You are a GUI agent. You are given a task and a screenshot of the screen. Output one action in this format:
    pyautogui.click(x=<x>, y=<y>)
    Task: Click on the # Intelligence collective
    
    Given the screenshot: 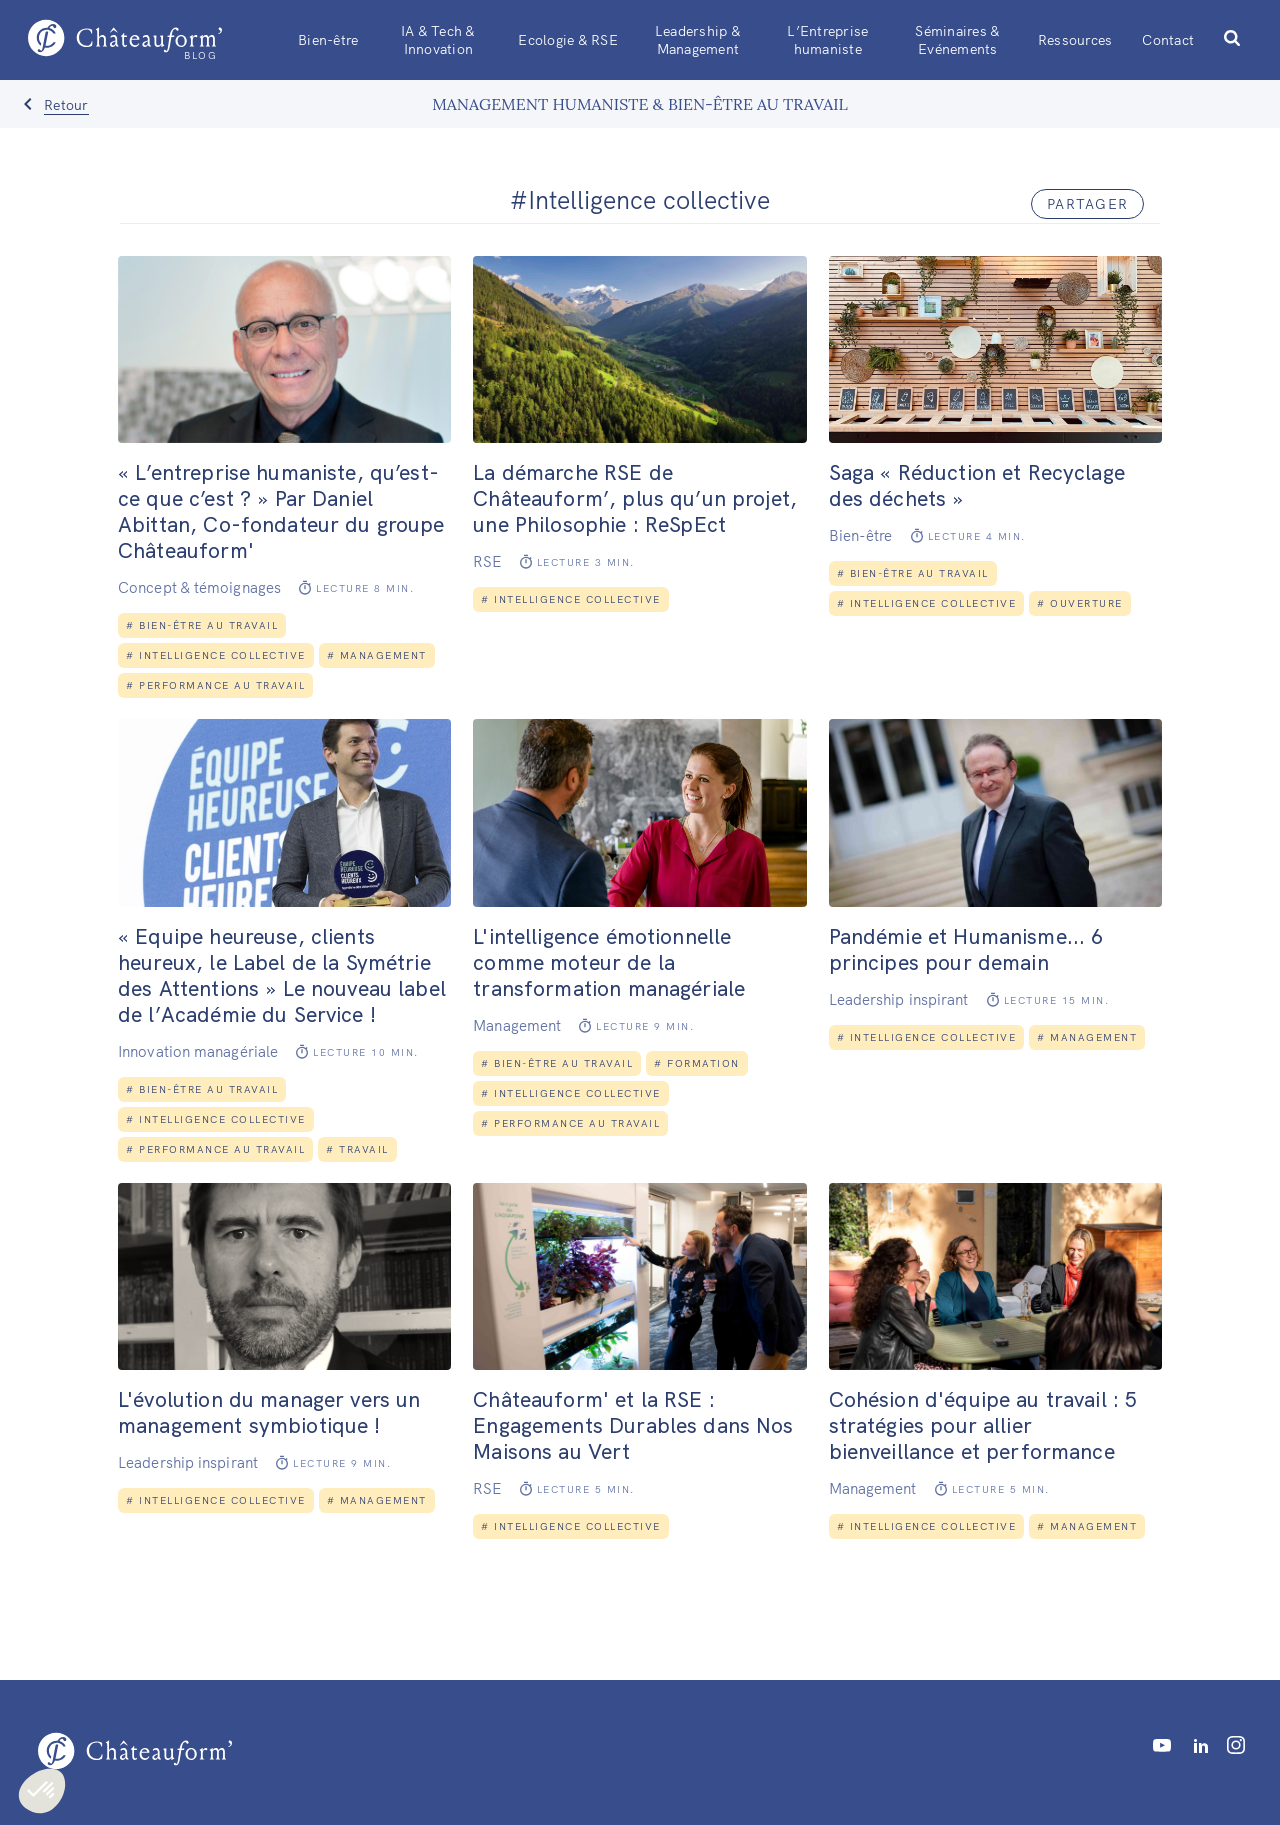 What is the action you would take?
    pyautogui.click(x=216, y=655)
    